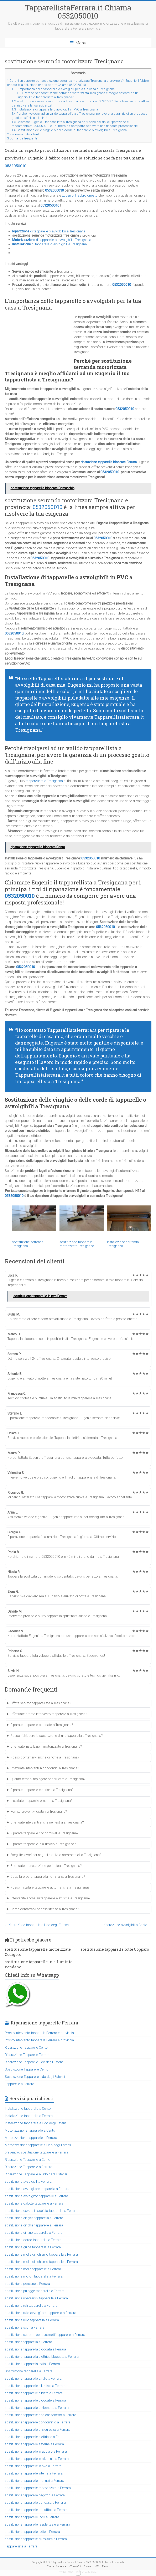 This screenshot has height=2576, width=156. Describe the element at coordinates (34, 2276) in the screenshot. I see `sostituzione motori tapparelle a Ferrara` at that location.